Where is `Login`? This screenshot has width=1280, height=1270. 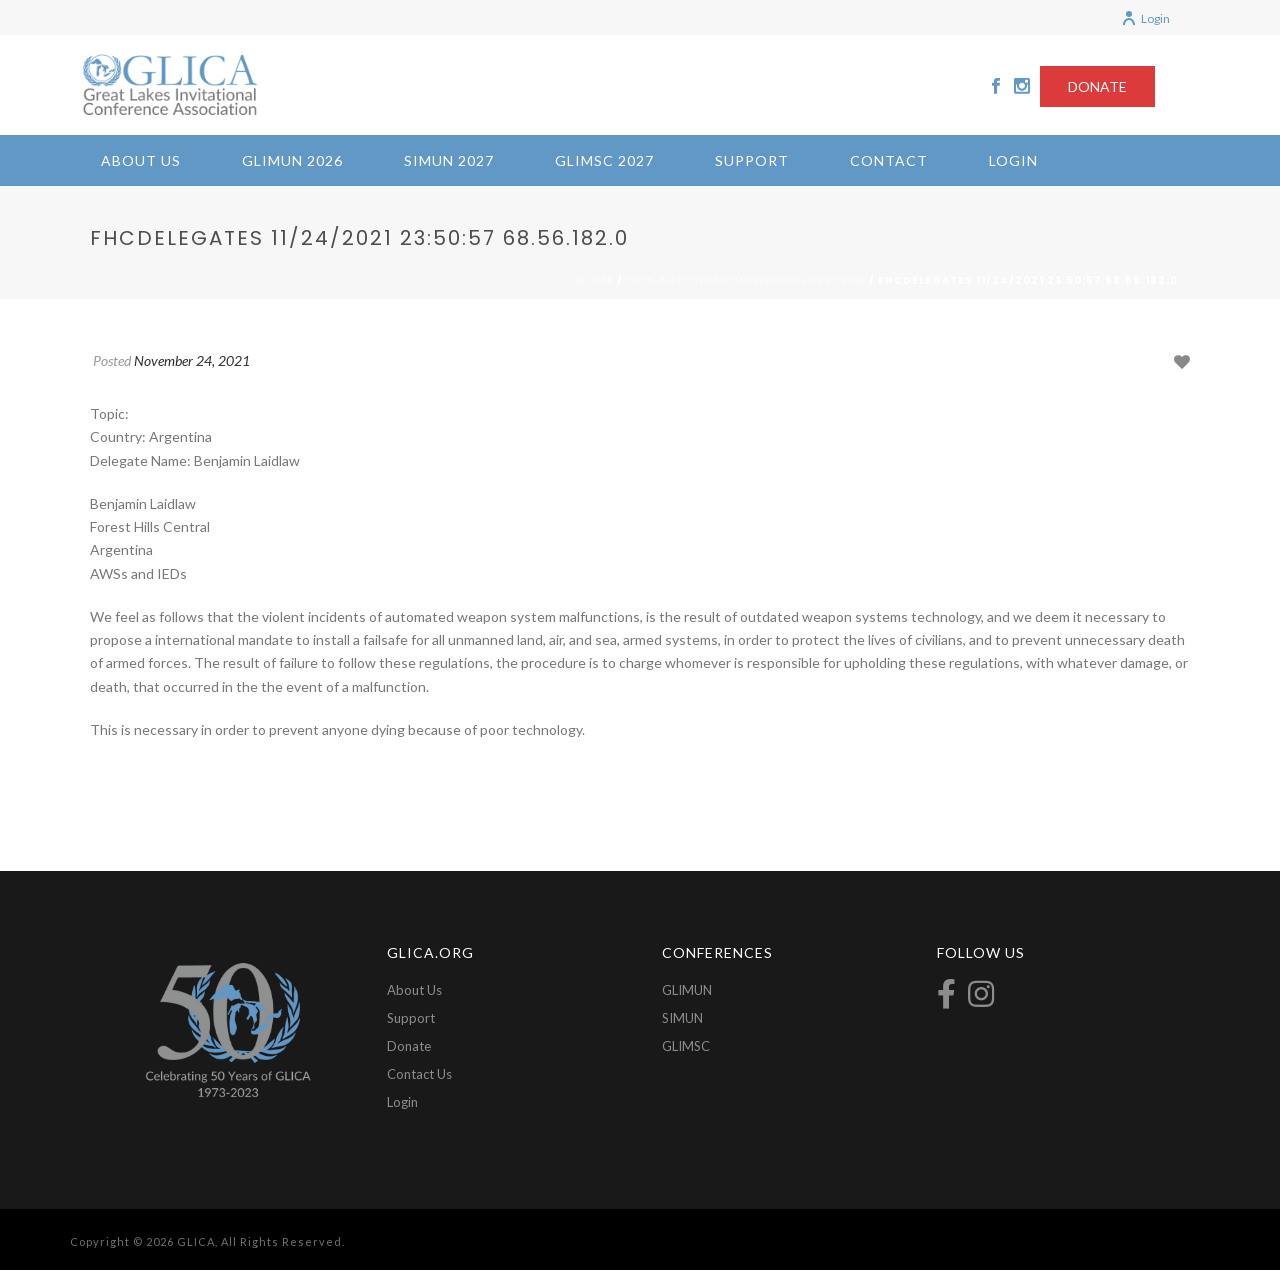
Login is located at coordinates (1145, 18).